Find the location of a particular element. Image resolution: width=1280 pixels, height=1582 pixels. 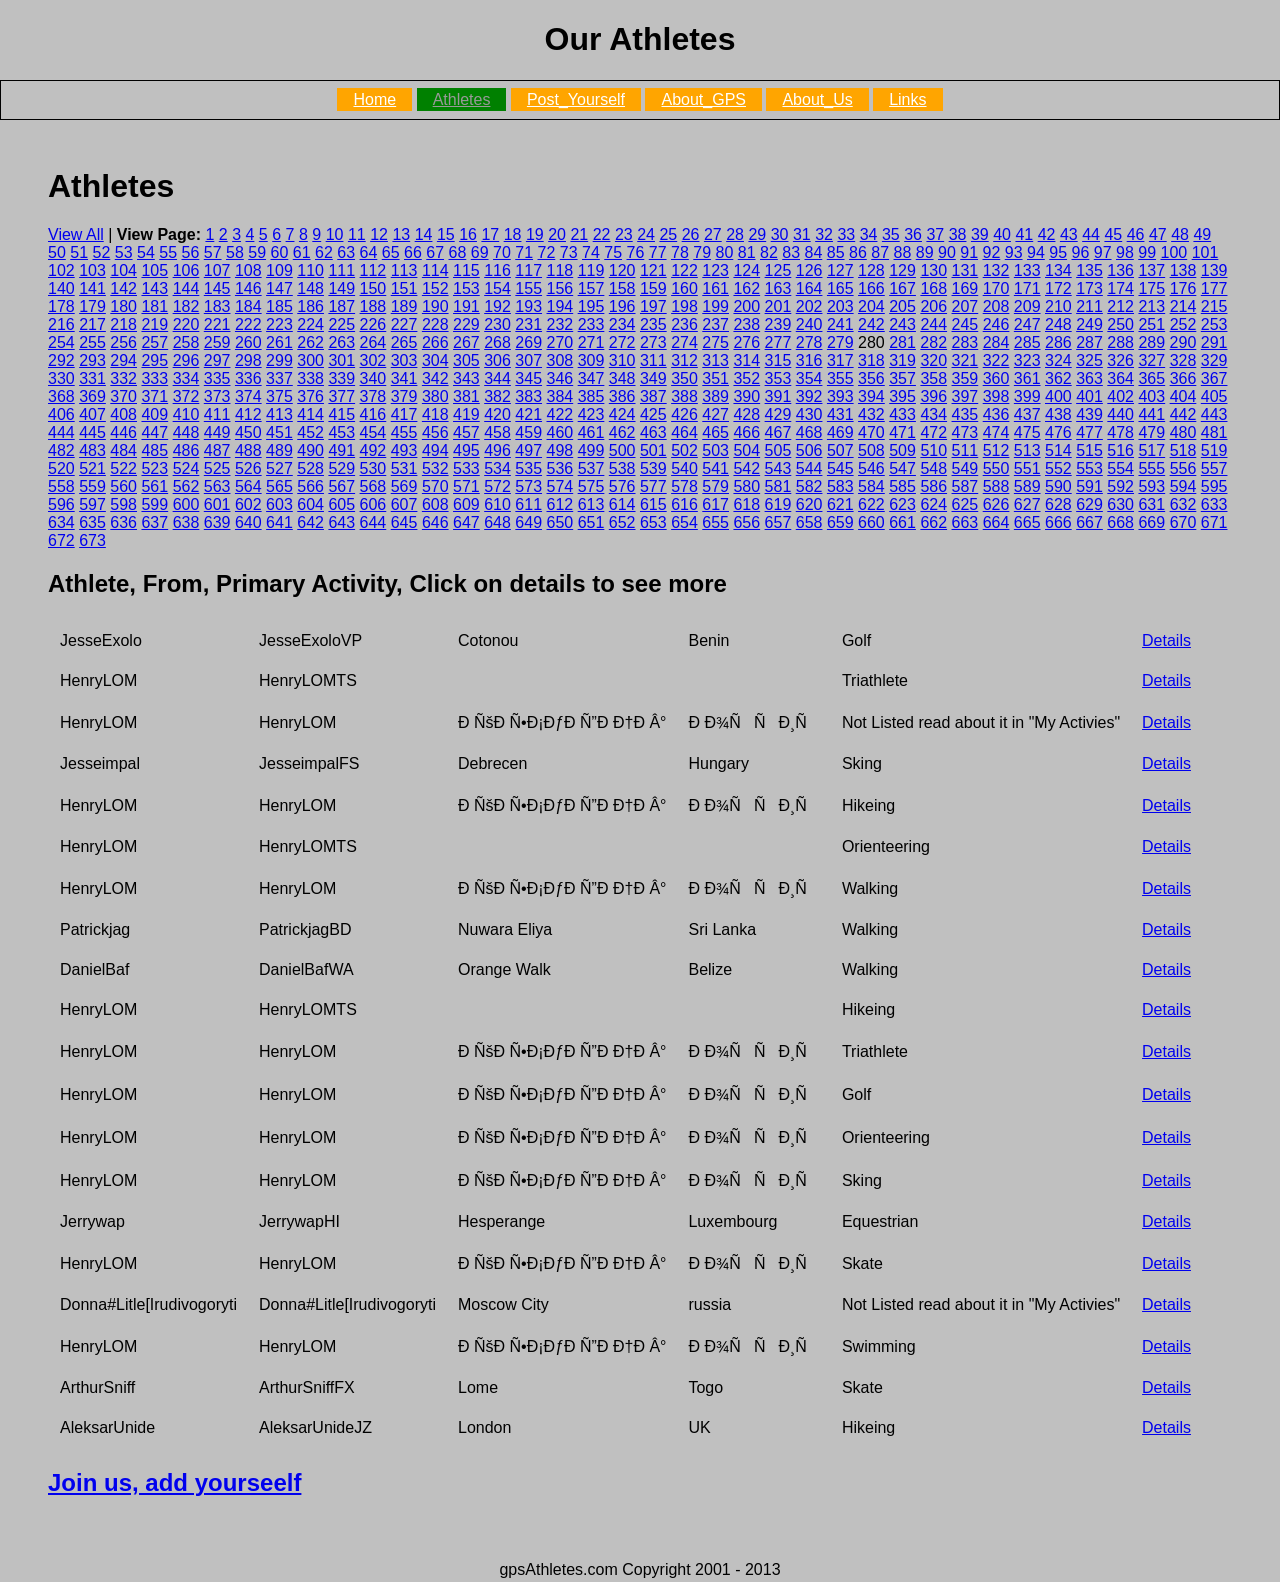

306 is located at coordinates (497, 360).